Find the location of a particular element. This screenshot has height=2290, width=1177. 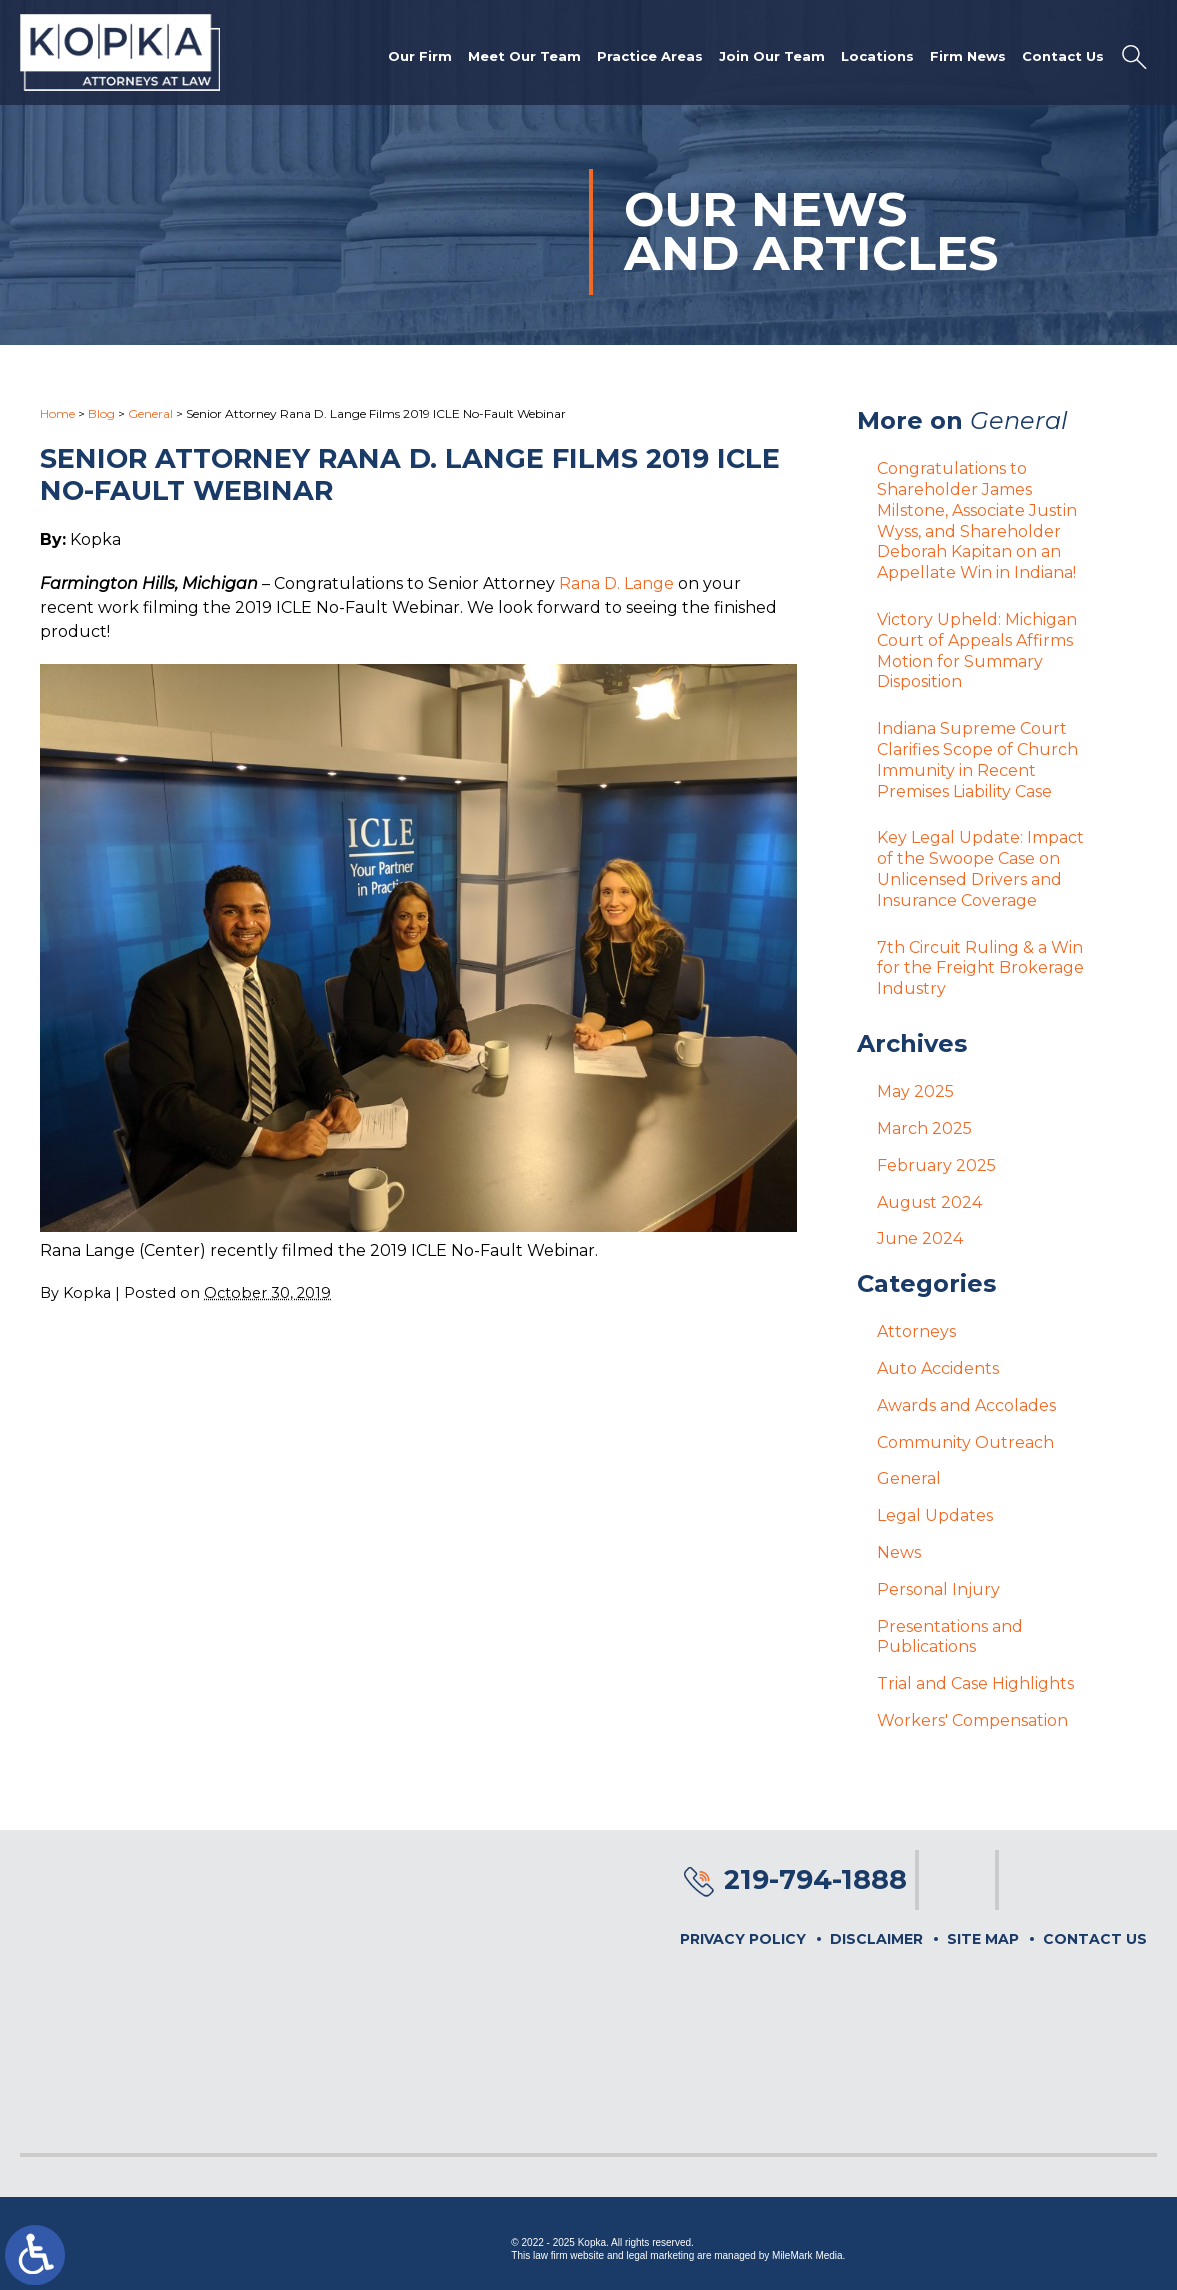

Personal Injury is located at coordinates (938, 1589).